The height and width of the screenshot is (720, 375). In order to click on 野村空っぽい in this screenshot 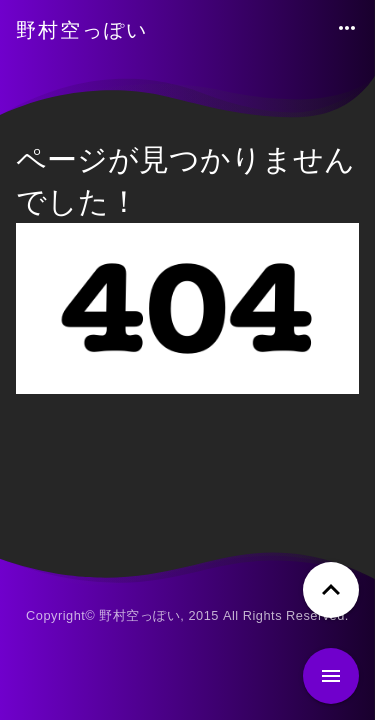, I will do `click(82, 30)`.